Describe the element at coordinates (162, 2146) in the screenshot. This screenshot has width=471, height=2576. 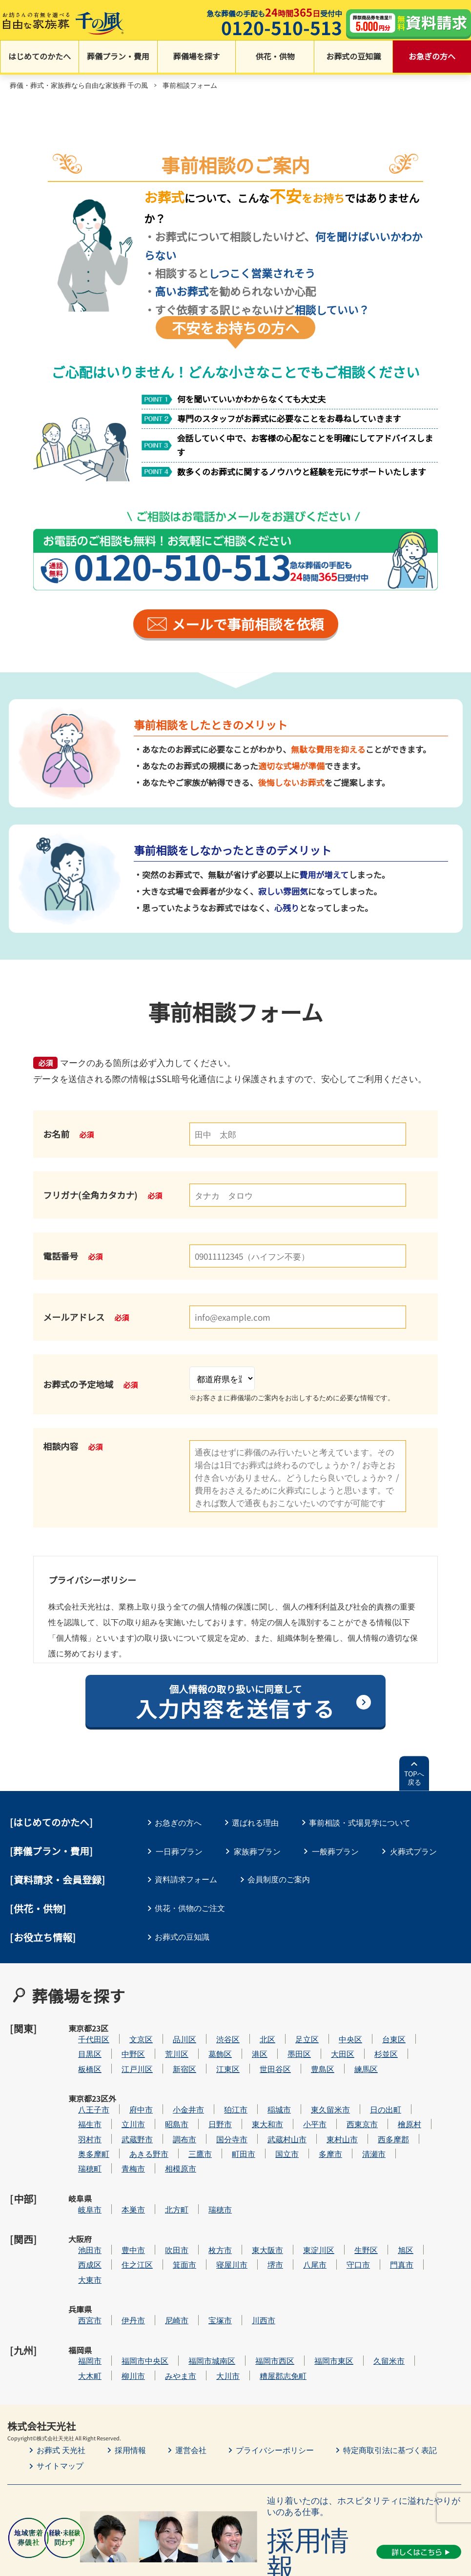
I see `青梅市` at that location.